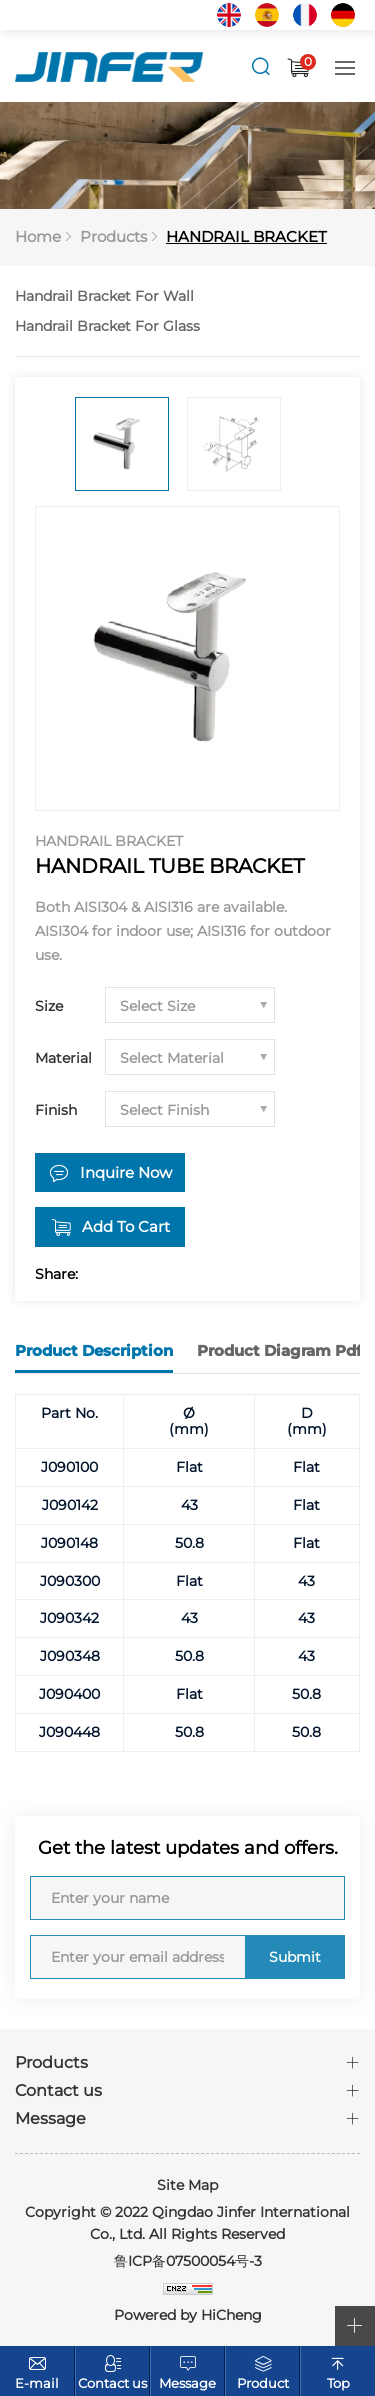  I want to click on Products, so click(113, 236).